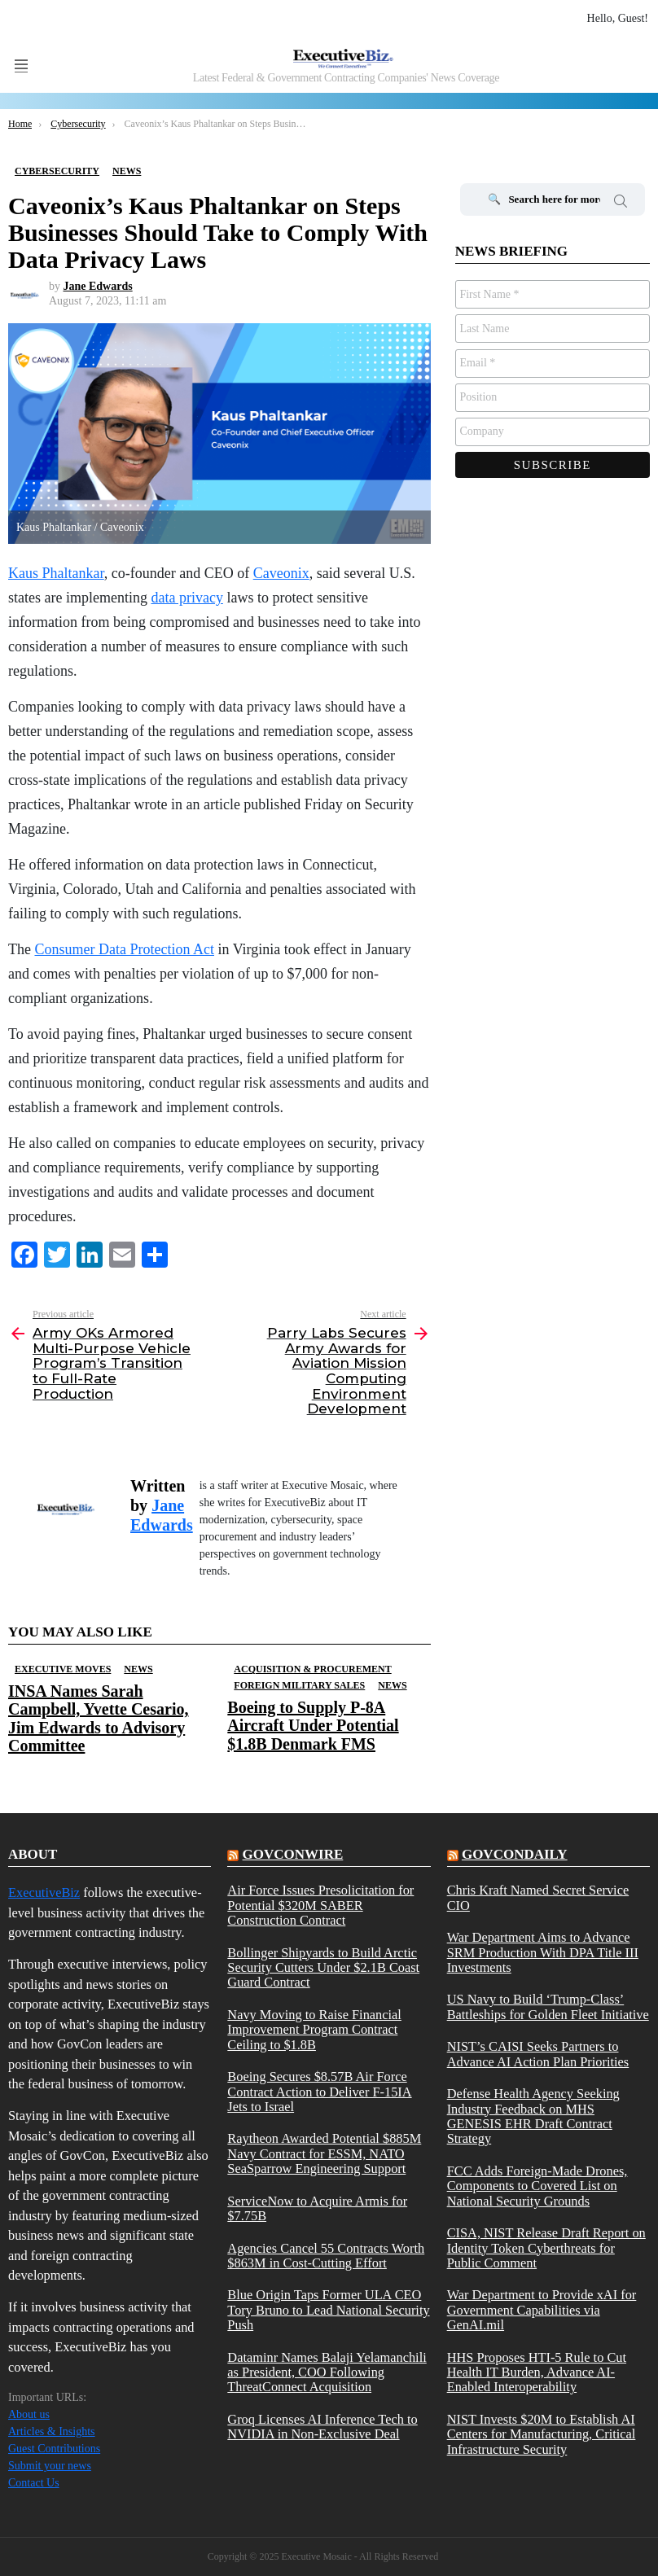  I want to click on Boeing to Supply P-8A Aircraft Under Potential $1.8B Denmark FMS, so click(312, 1725).